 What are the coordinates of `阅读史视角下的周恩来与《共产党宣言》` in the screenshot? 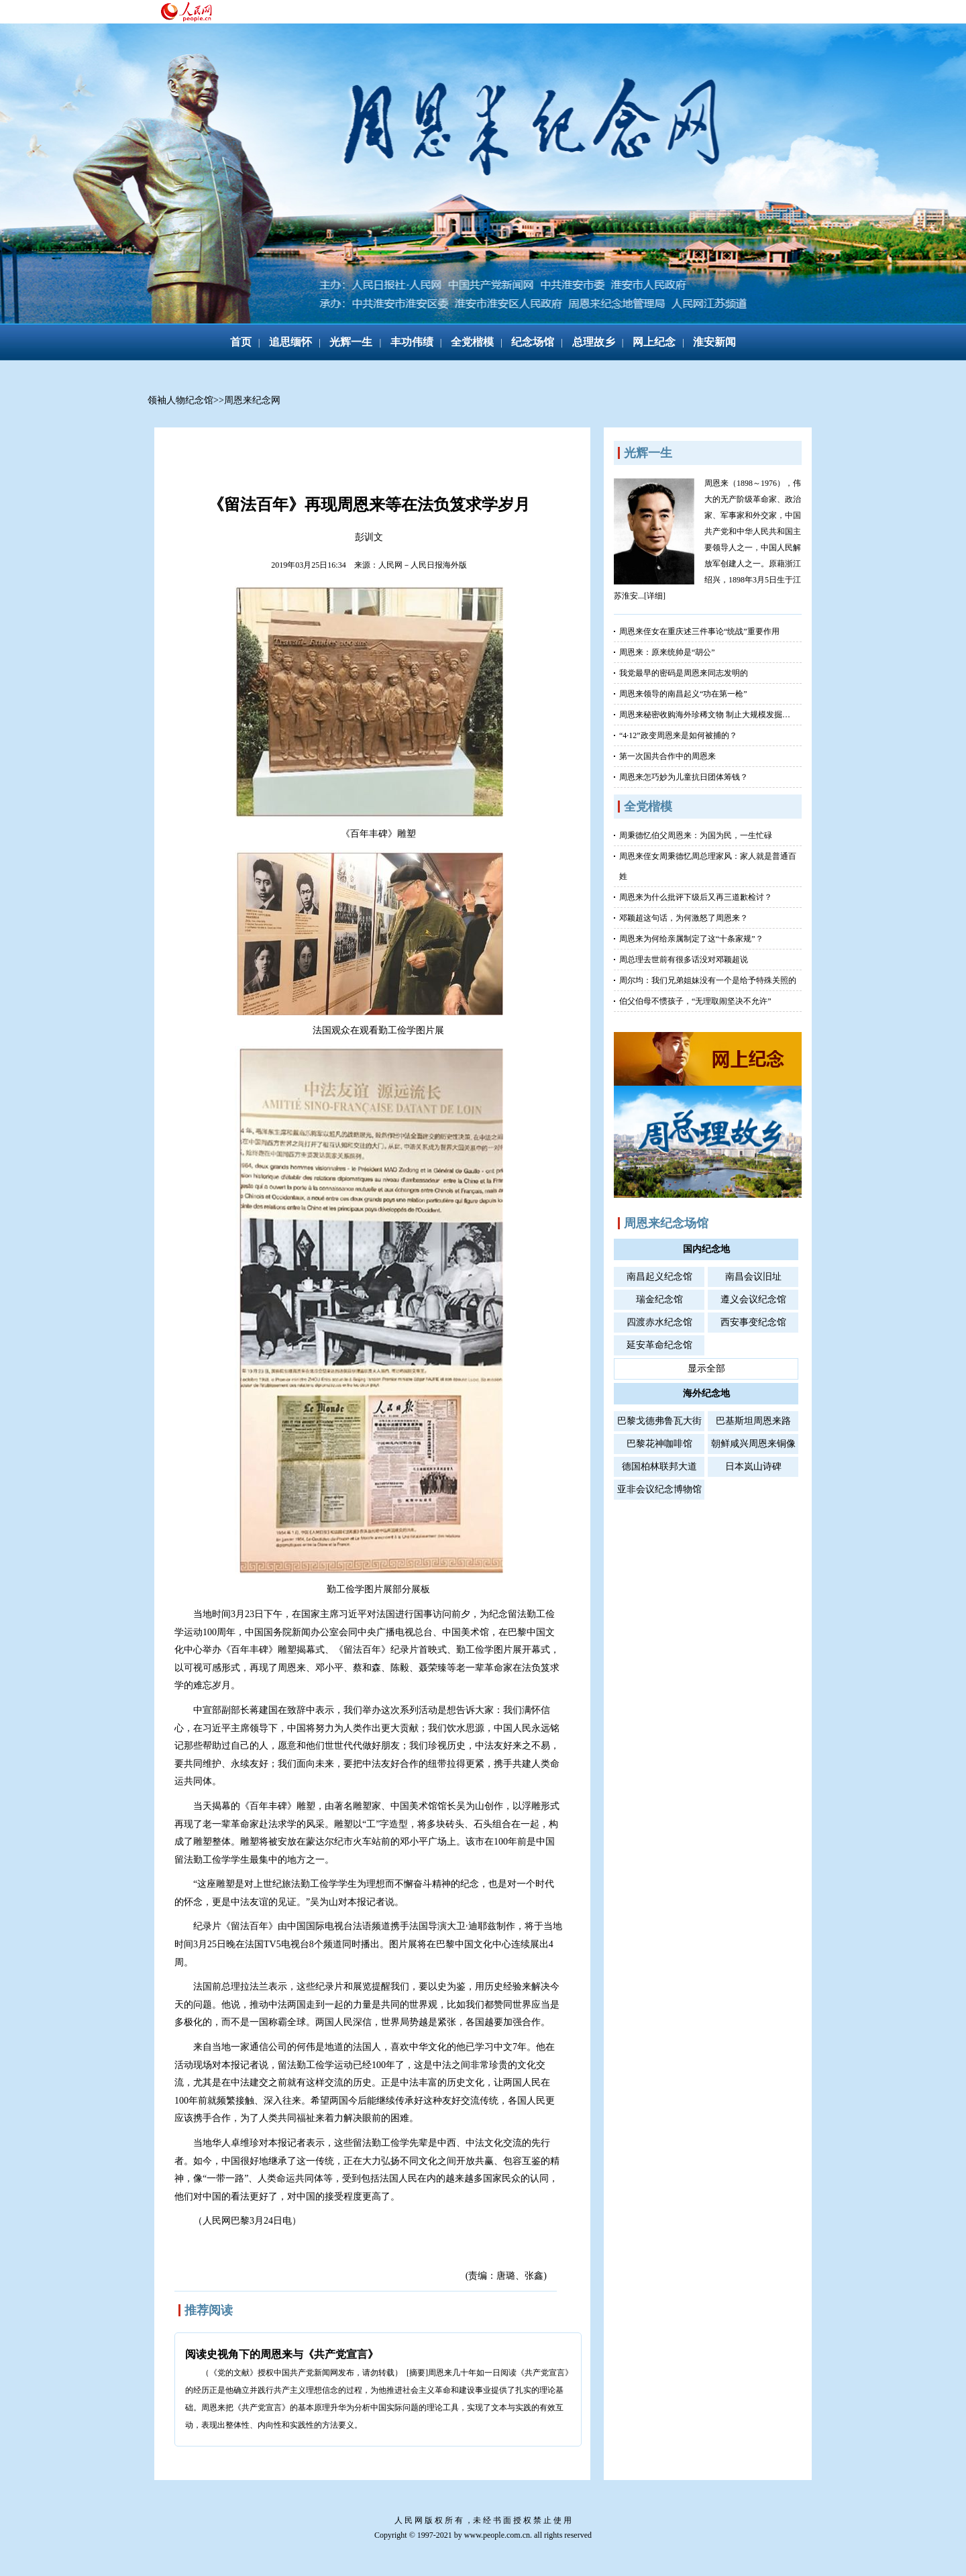 It's located at (281, 2354).